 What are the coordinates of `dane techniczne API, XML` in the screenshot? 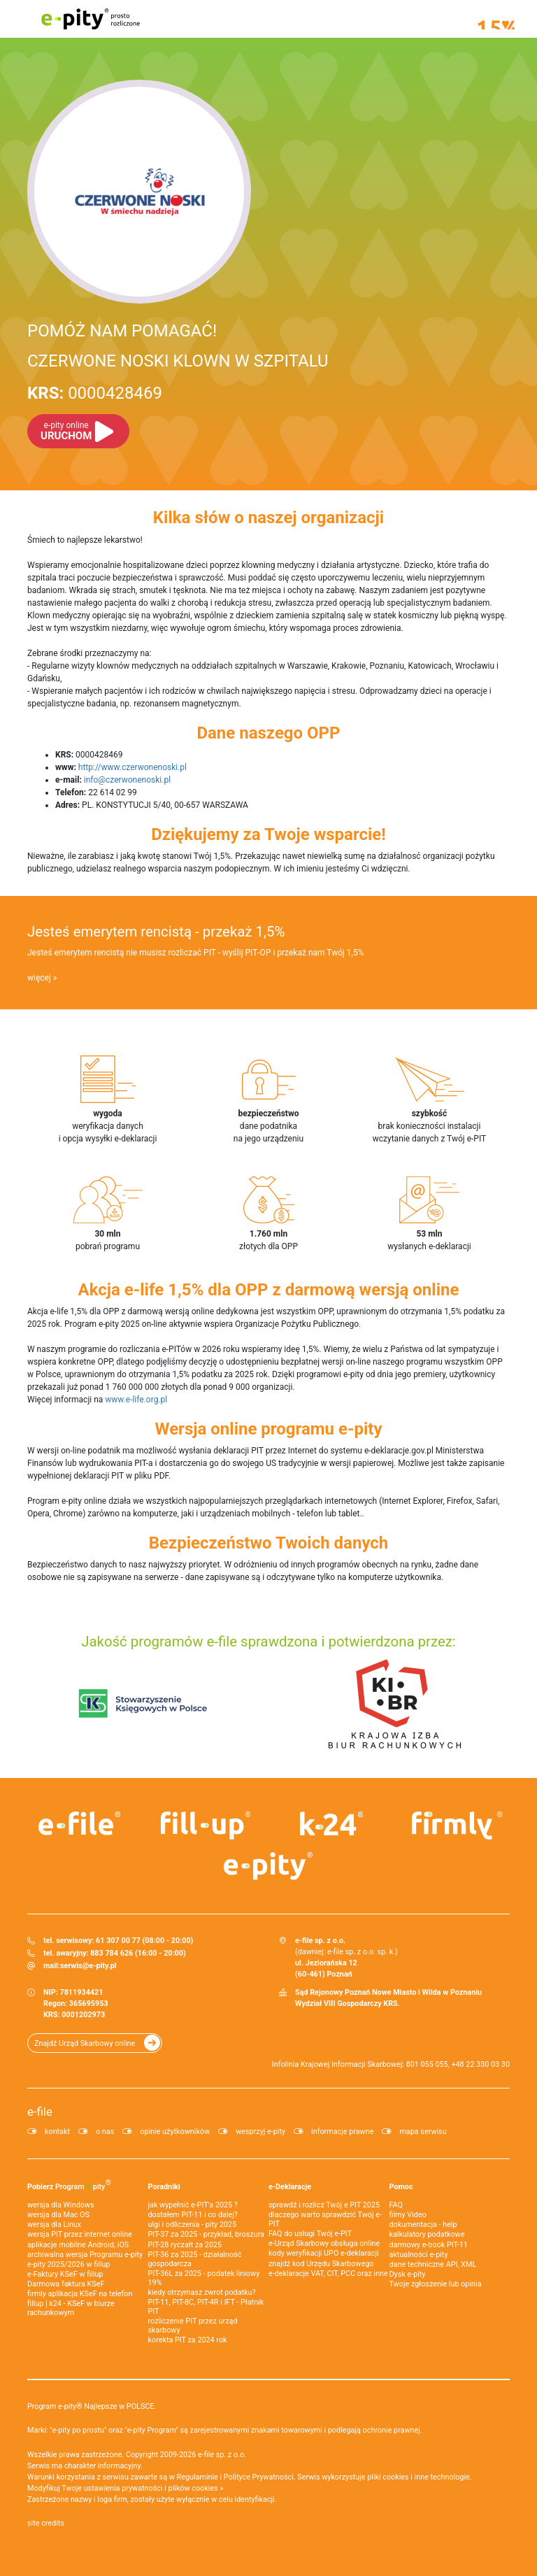 It's located at (433, 2264).